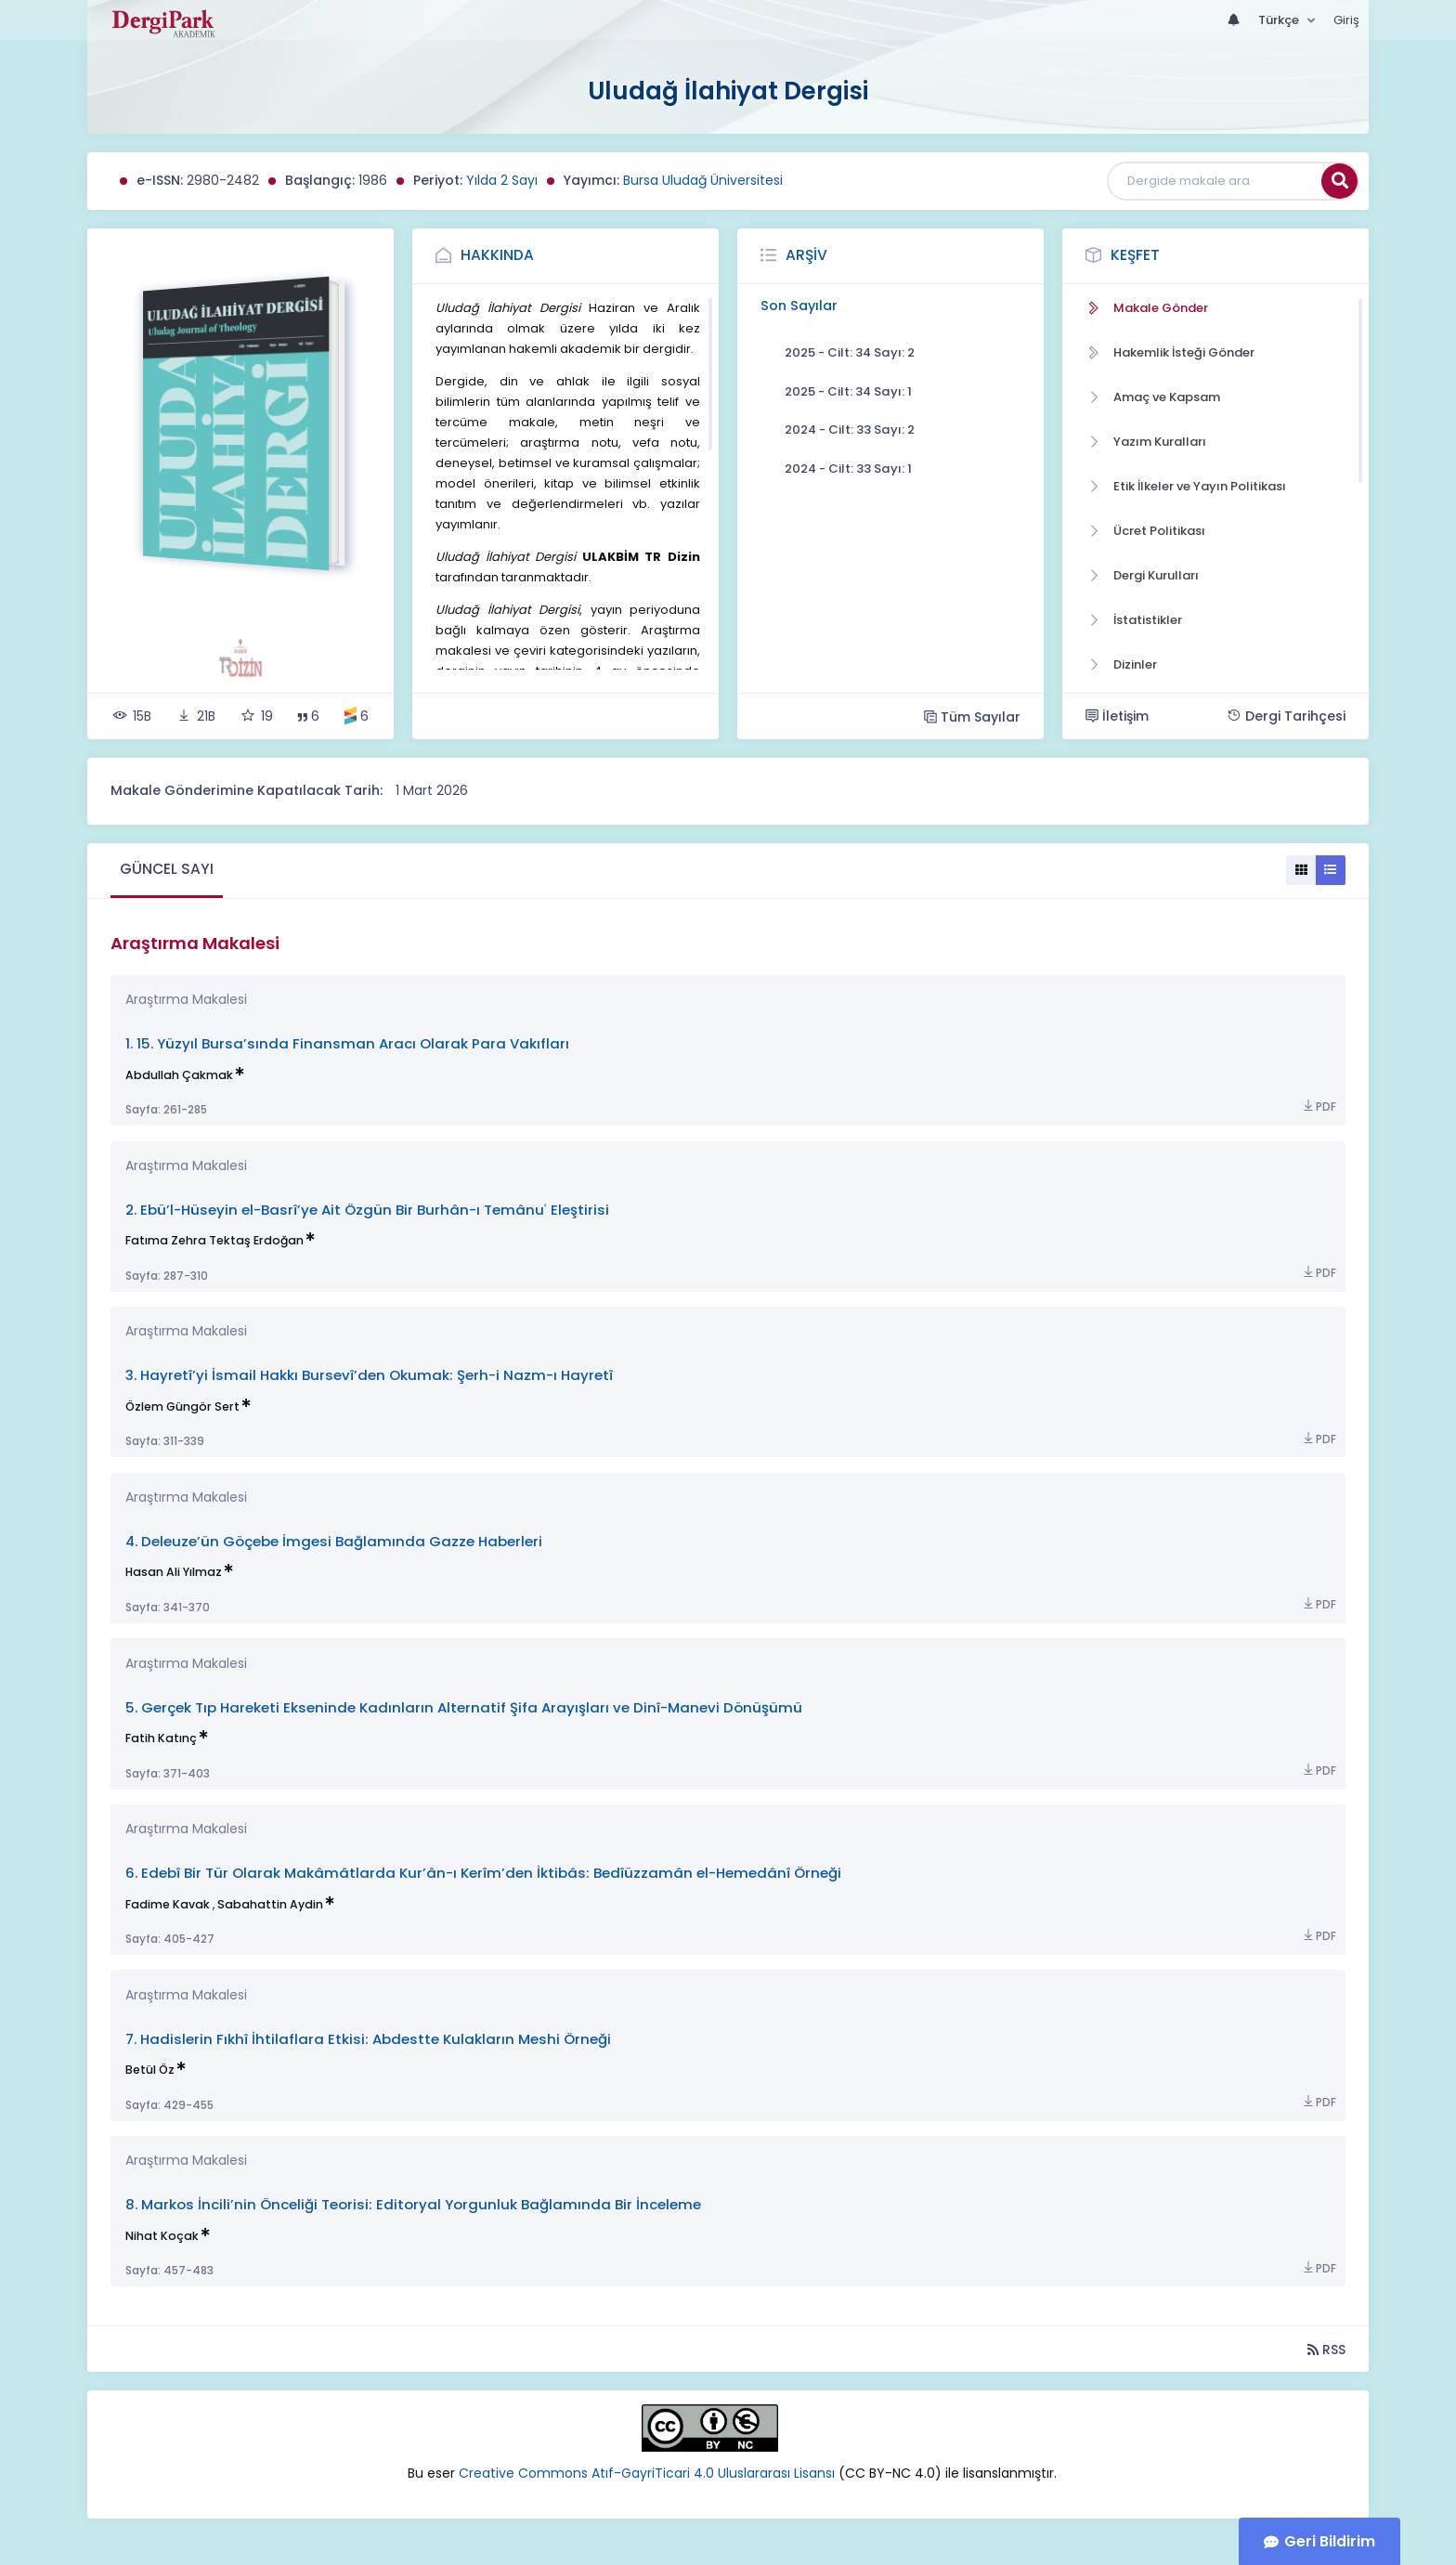 The height and width of the screenshot is (2565, 1456). I want to click on Keşfet, so click(1135, 255).